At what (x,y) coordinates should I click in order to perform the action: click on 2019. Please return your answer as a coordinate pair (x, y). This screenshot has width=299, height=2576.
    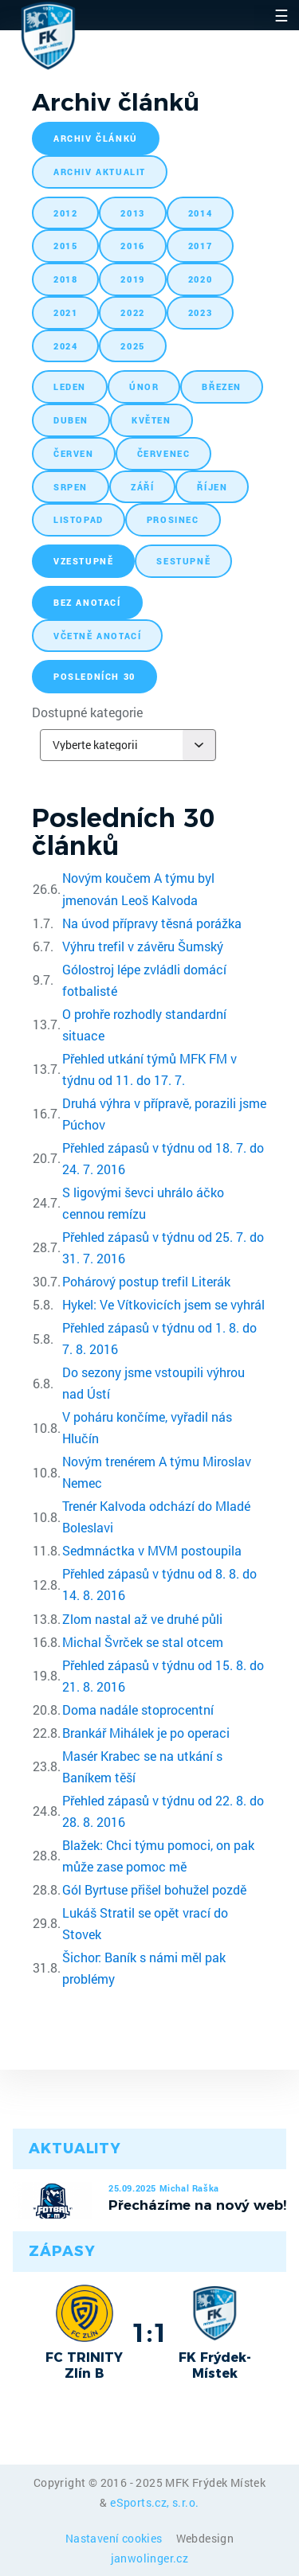
    Looking at the image, I should click on (132, 279).